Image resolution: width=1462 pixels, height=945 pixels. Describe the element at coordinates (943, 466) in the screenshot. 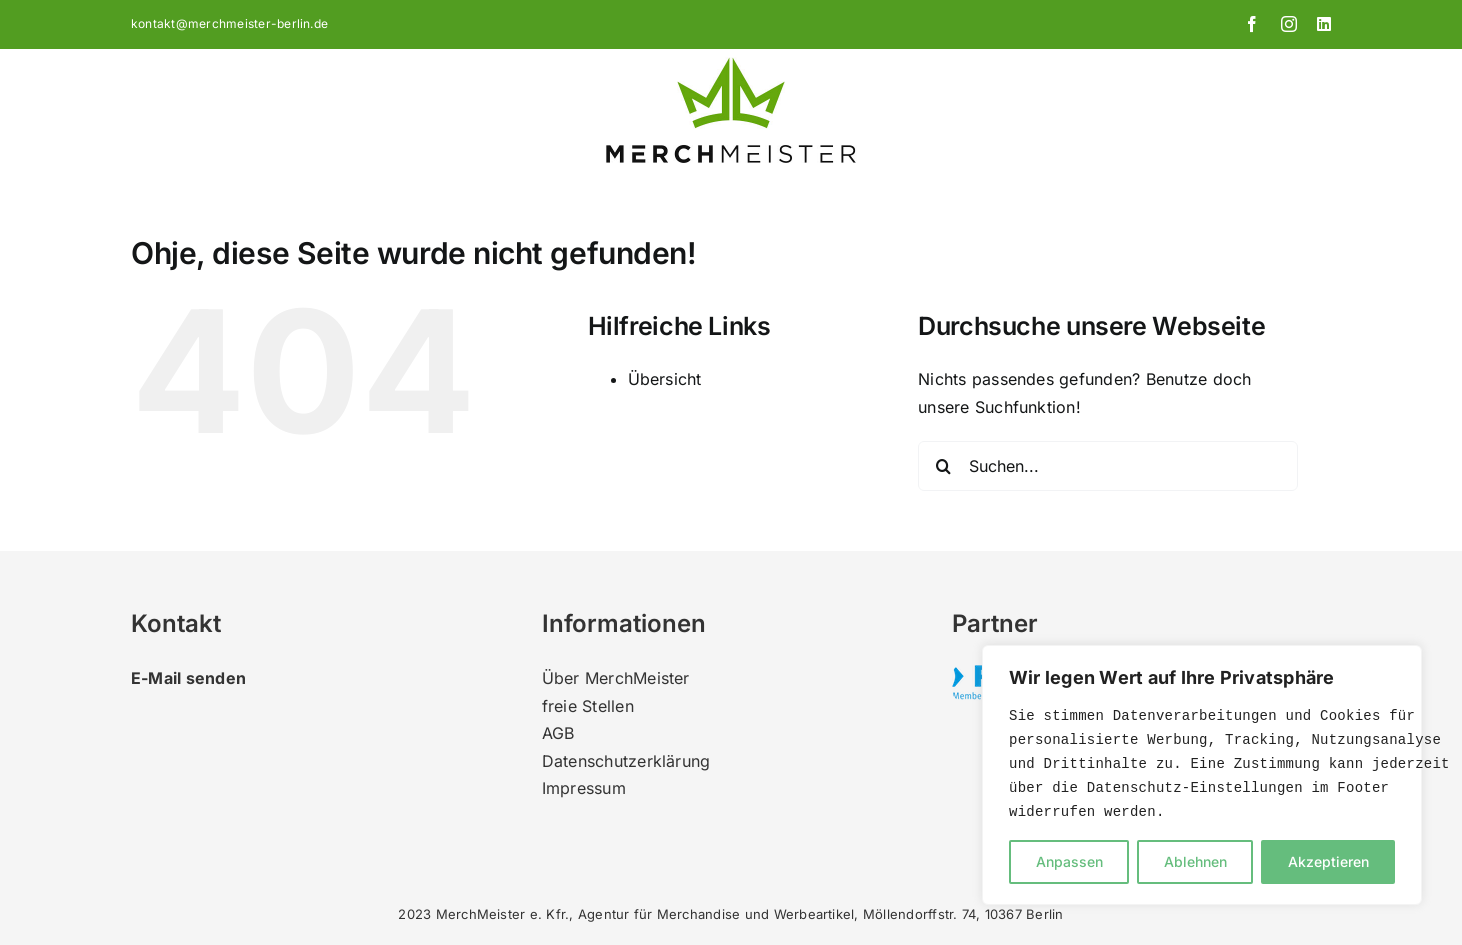

I see `[Suche]` at that location.